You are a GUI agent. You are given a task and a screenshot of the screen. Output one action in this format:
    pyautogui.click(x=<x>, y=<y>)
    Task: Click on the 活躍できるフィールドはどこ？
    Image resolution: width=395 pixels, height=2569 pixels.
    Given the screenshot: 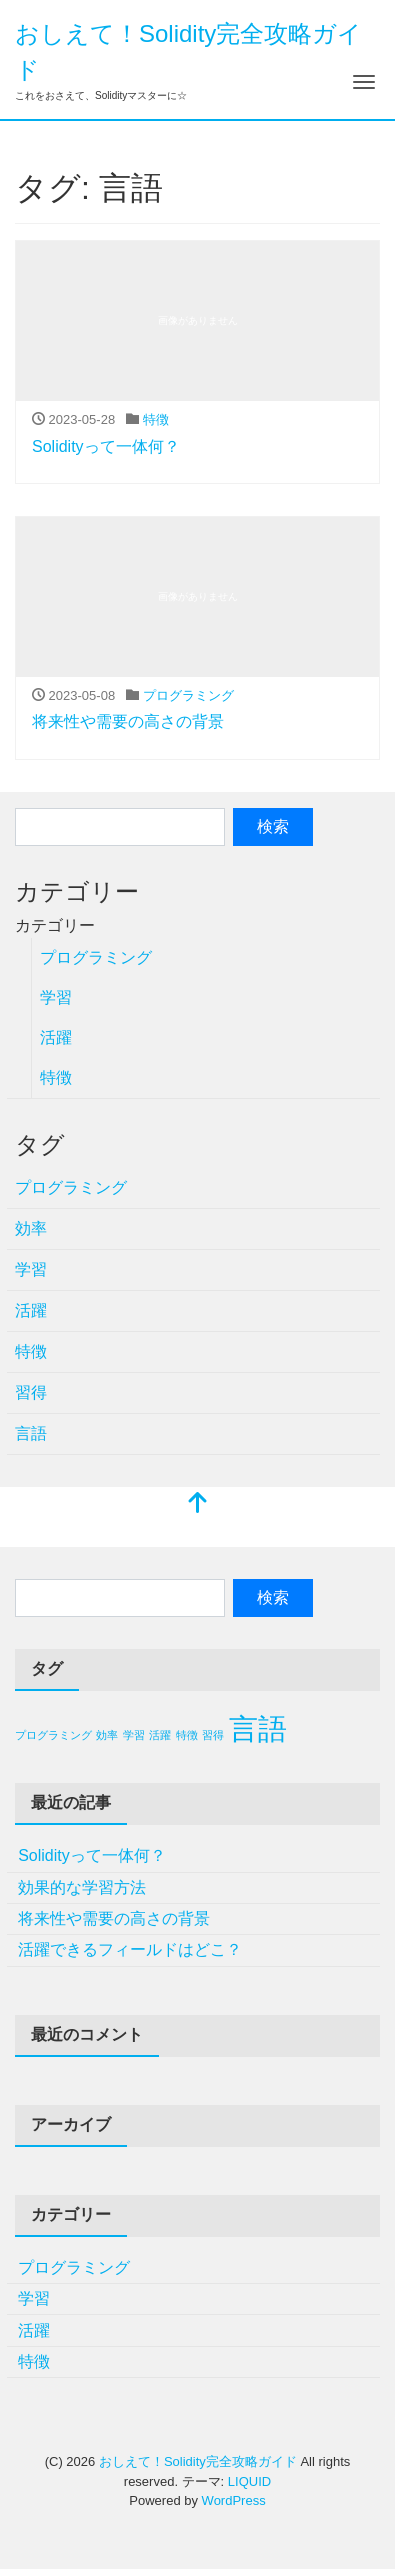 What is the action you would take?
    pyautogui.click(x=130, y=1949)
    